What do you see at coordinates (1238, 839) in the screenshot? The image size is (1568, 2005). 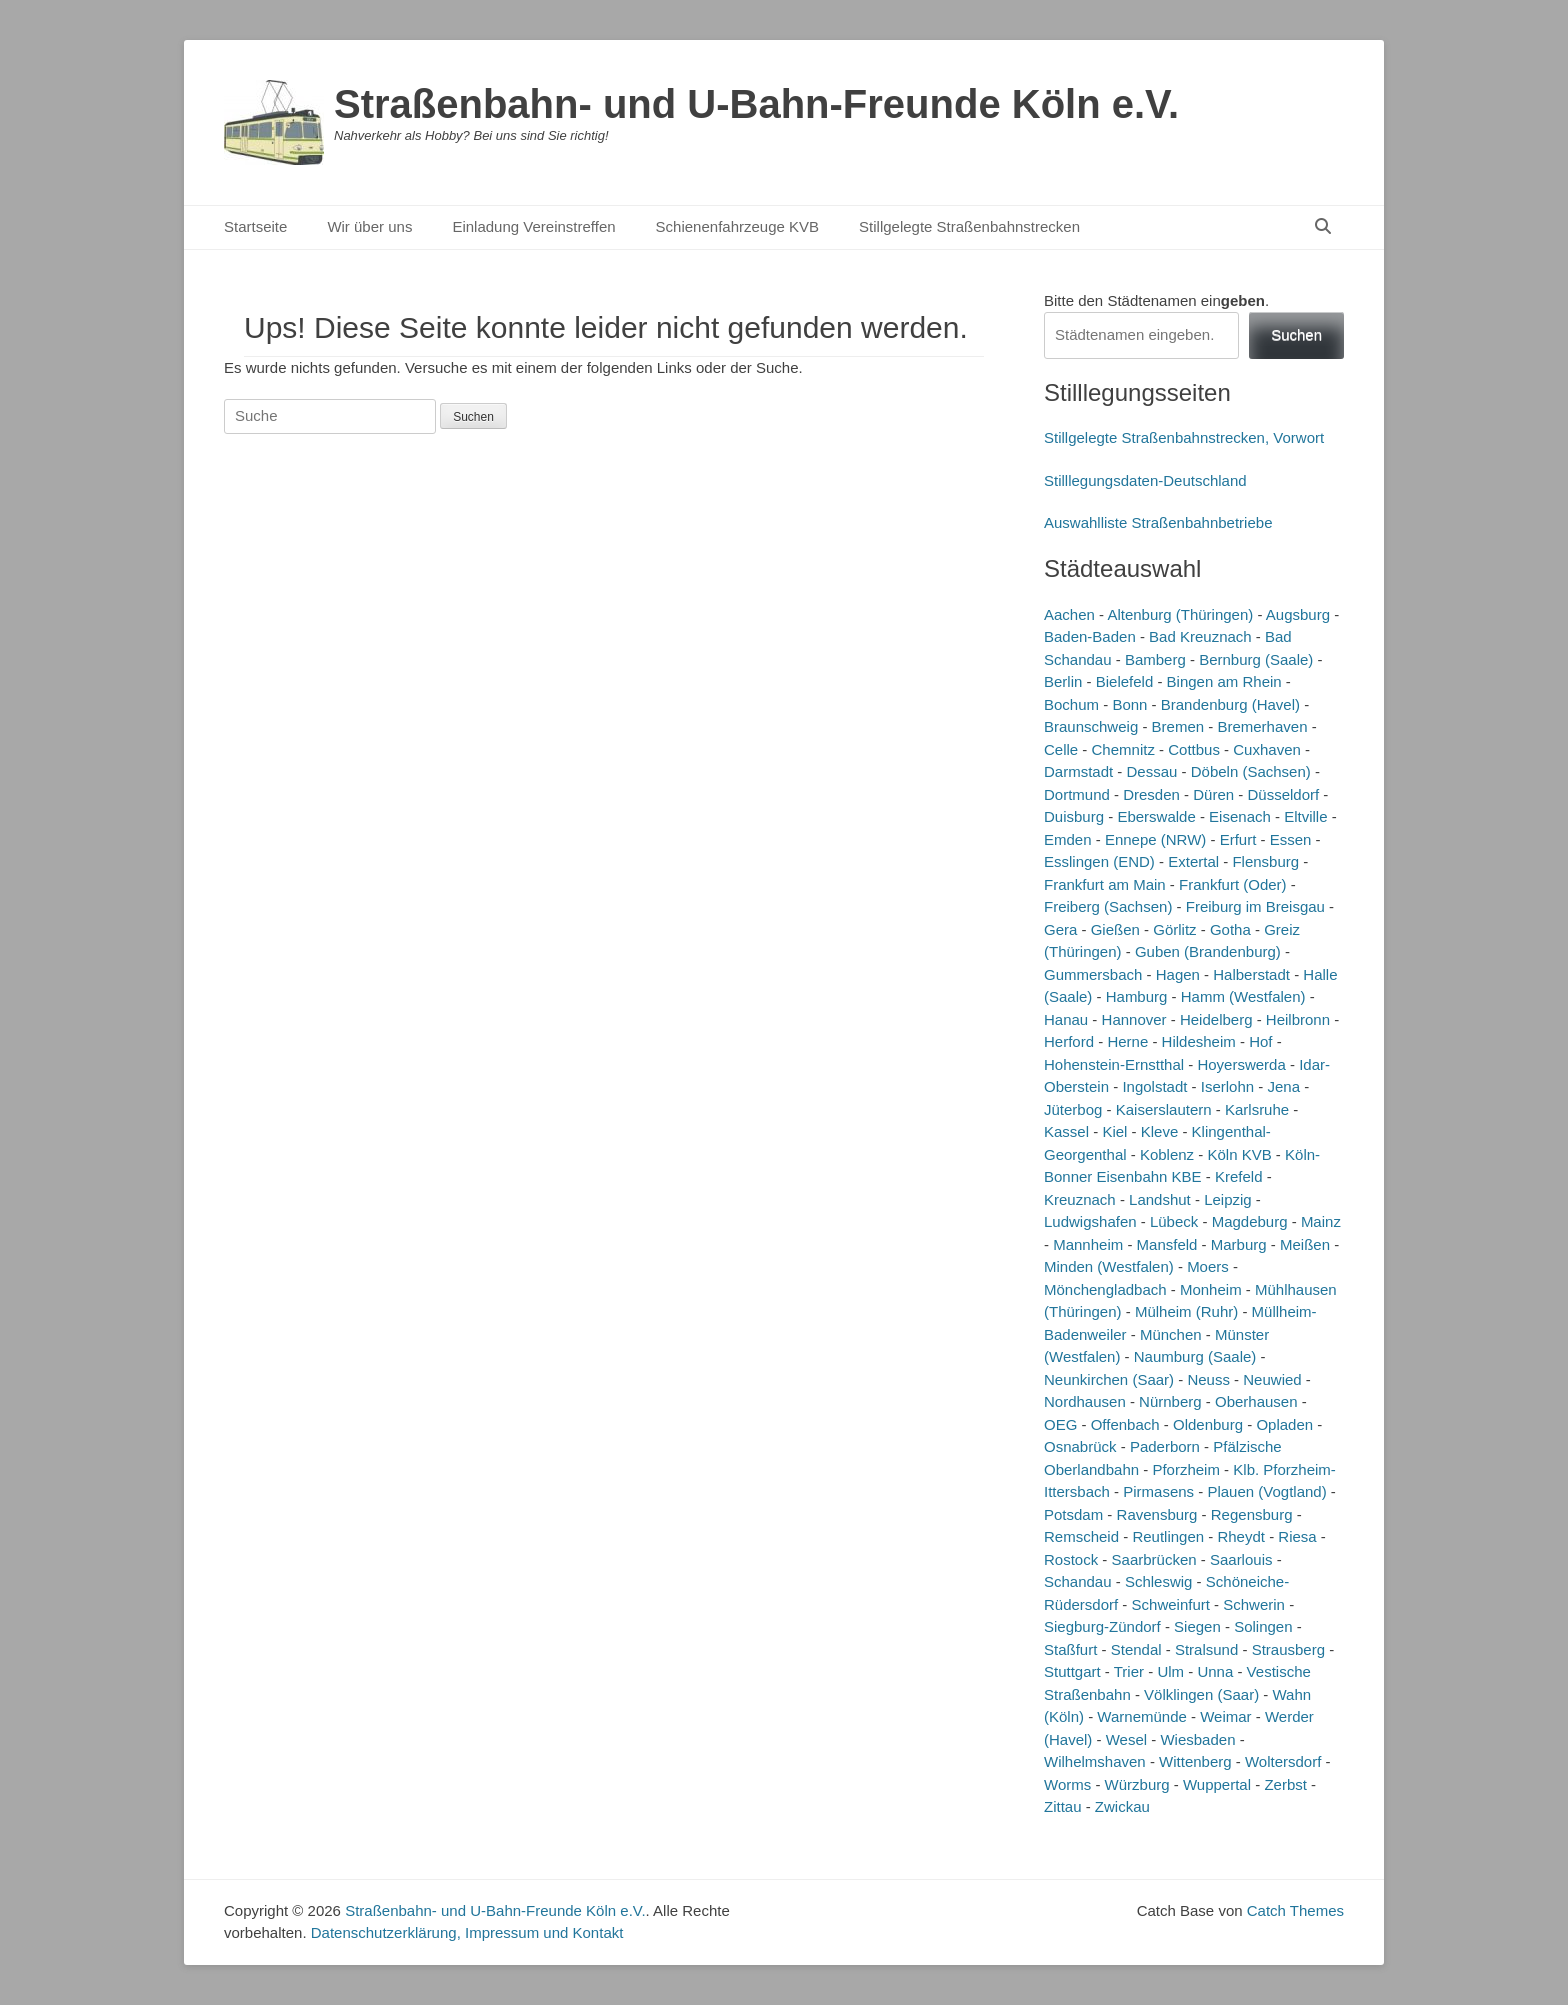 I see `Erfurt` at bounding box center [1238, 839].